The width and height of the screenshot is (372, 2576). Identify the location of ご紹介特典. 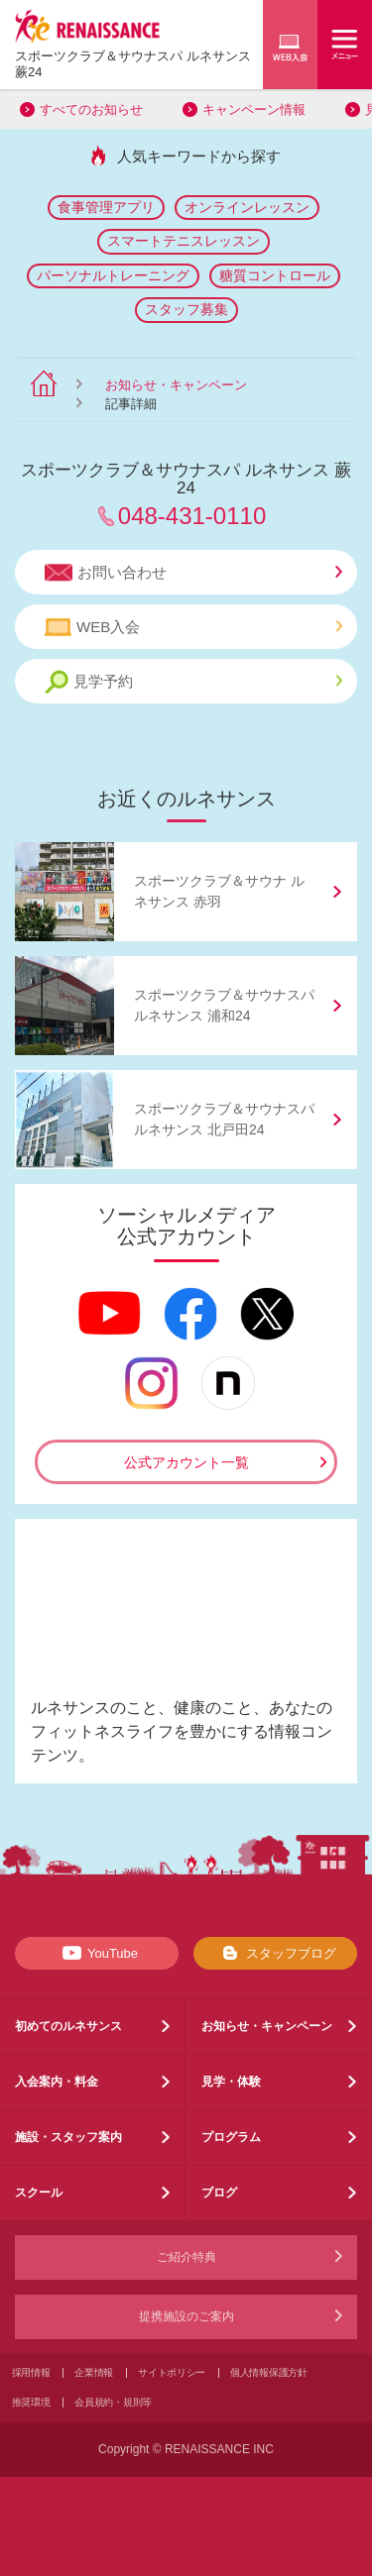
(186, 2257).